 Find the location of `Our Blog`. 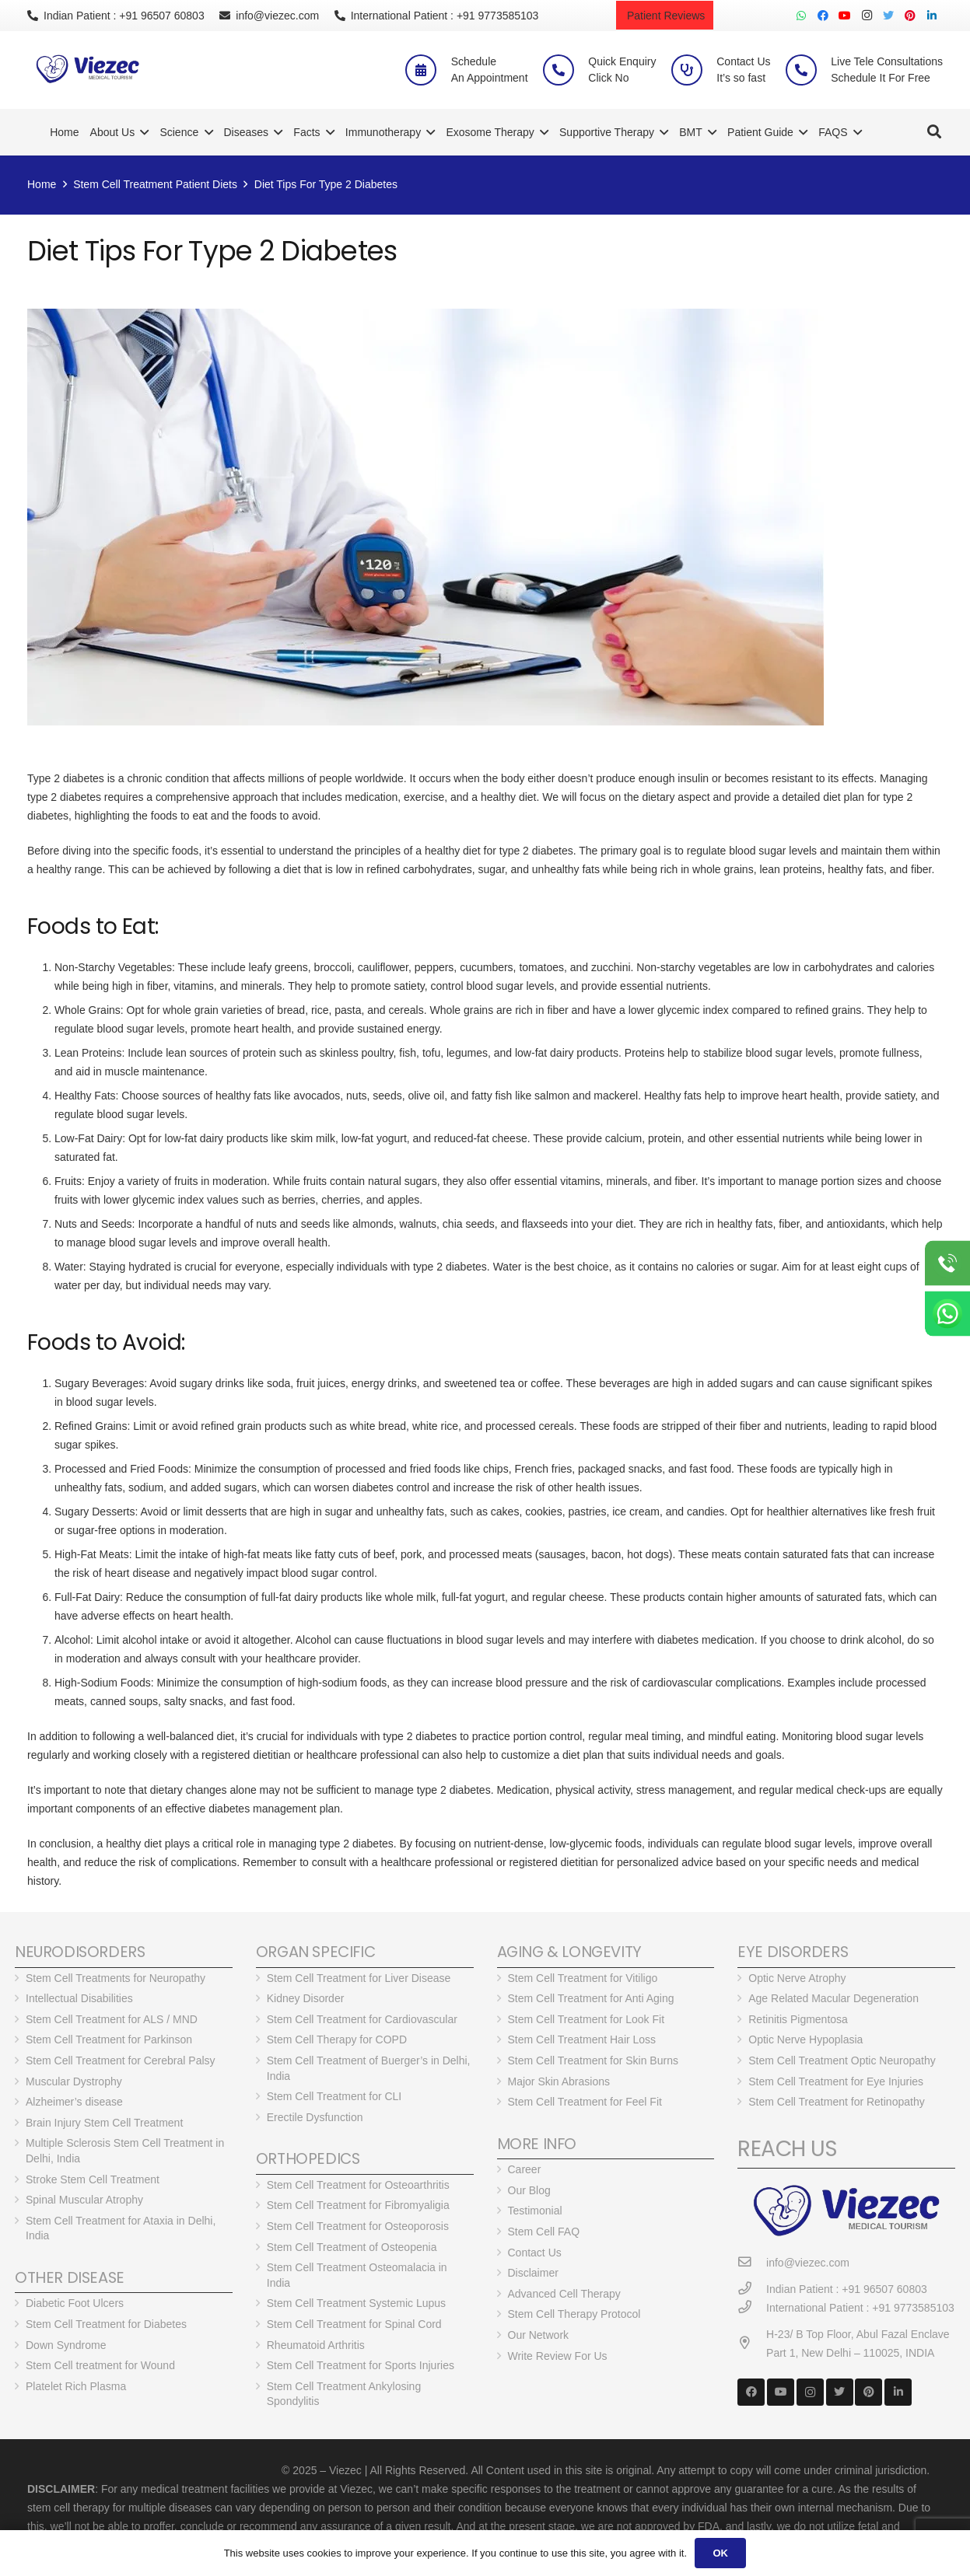

Our Blog is located at coordinates (529, 2190).